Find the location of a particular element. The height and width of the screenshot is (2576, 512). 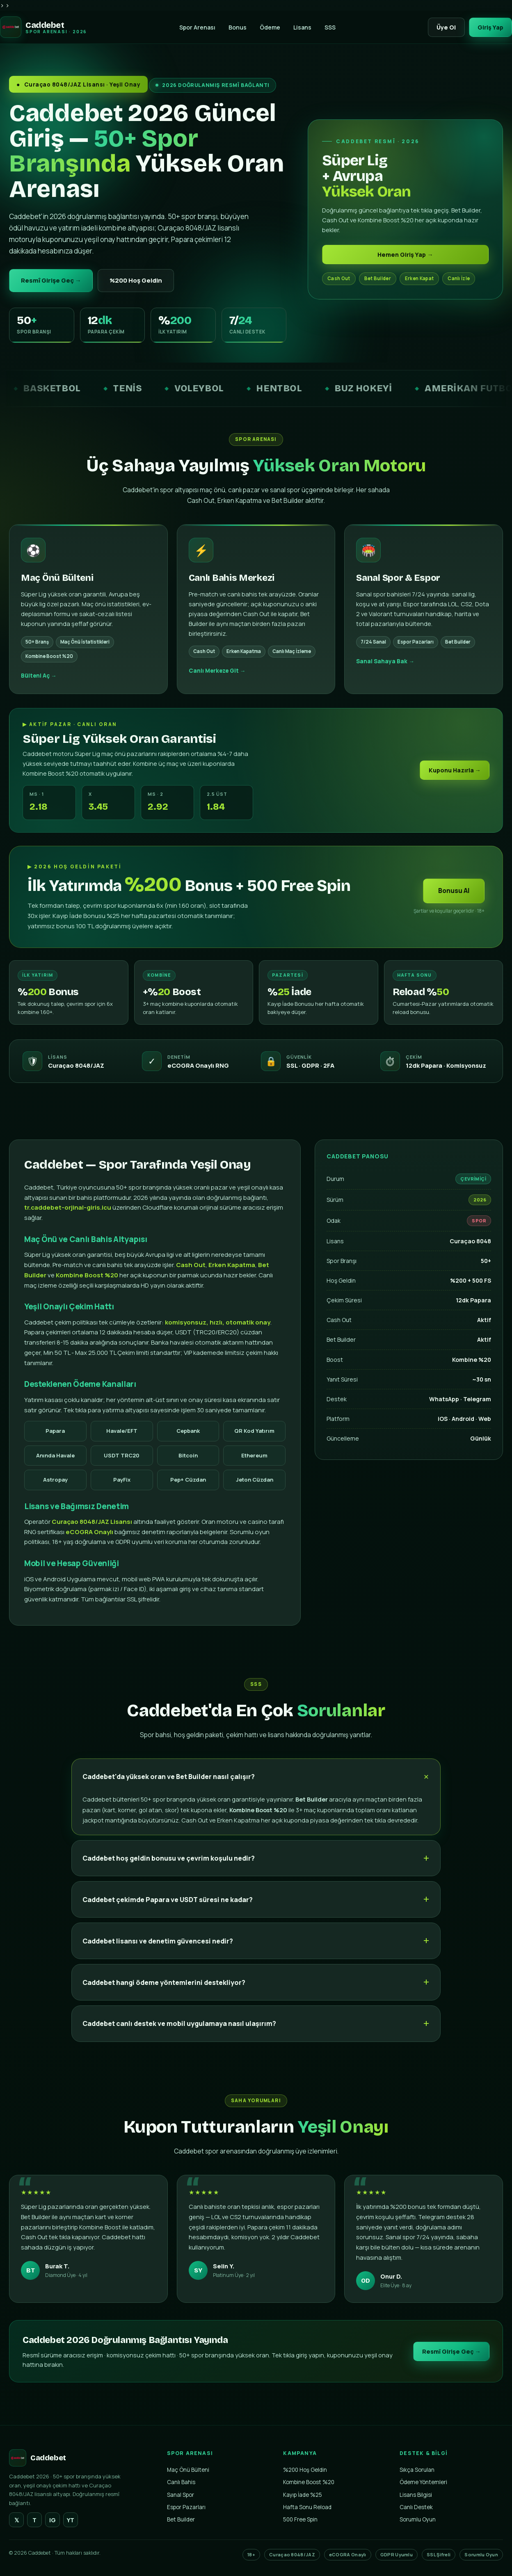

Canlı Merkeze Git → is located at coordinates (217, 681).